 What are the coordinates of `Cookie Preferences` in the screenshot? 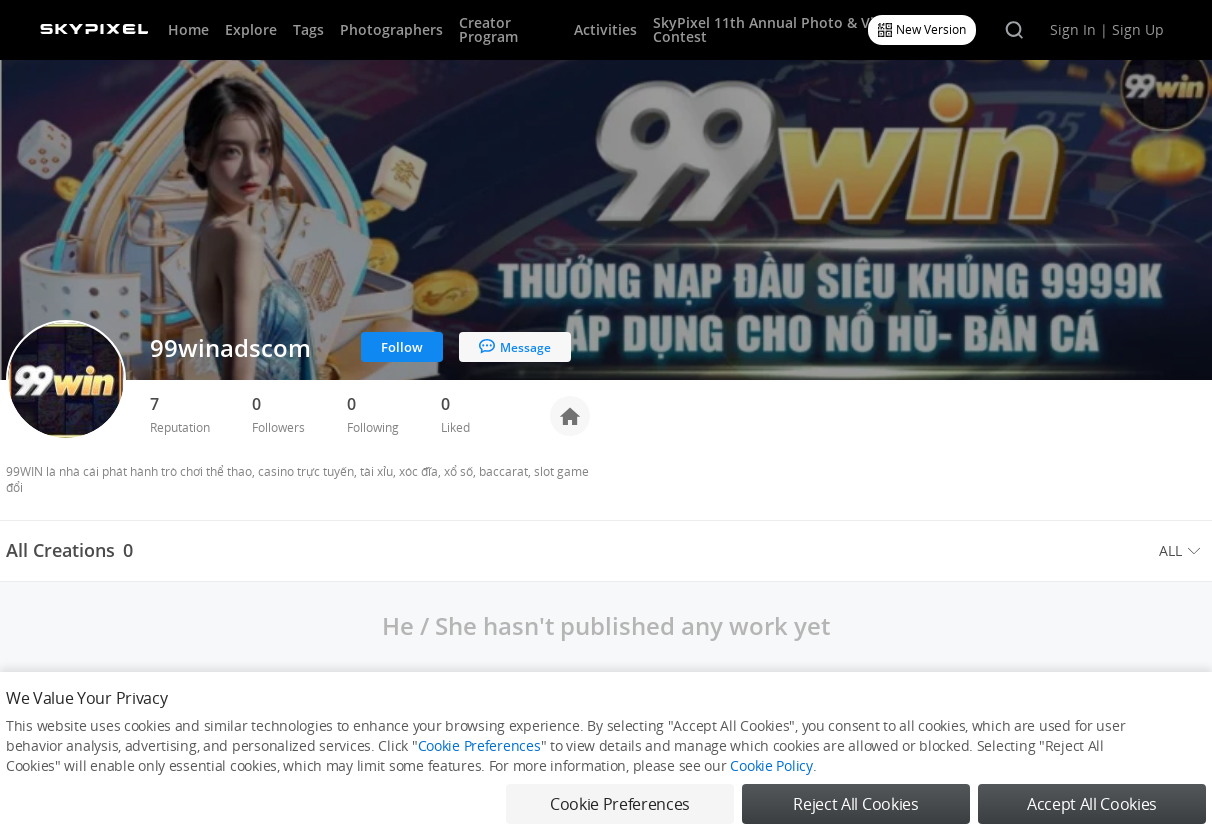 It's located at (479, 745).